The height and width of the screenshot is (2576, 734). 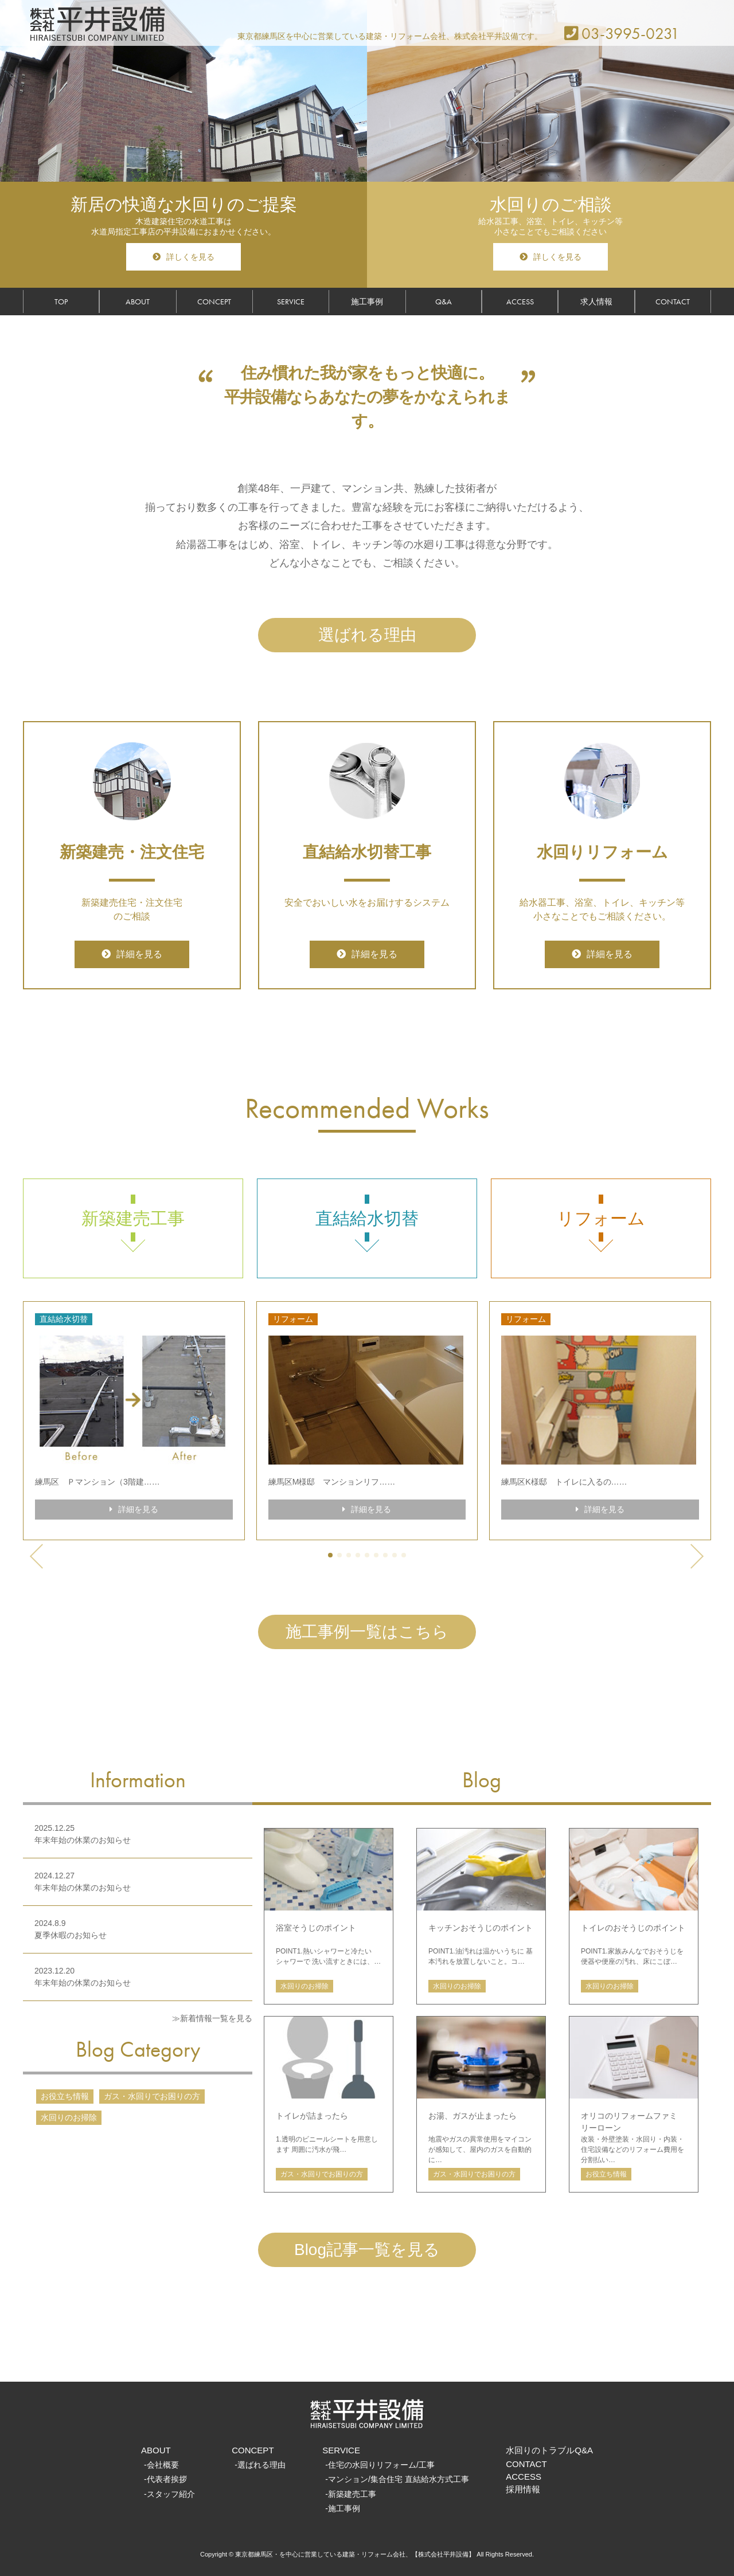 I want to click on 詳しくを見る, so click(x=183, y=256).